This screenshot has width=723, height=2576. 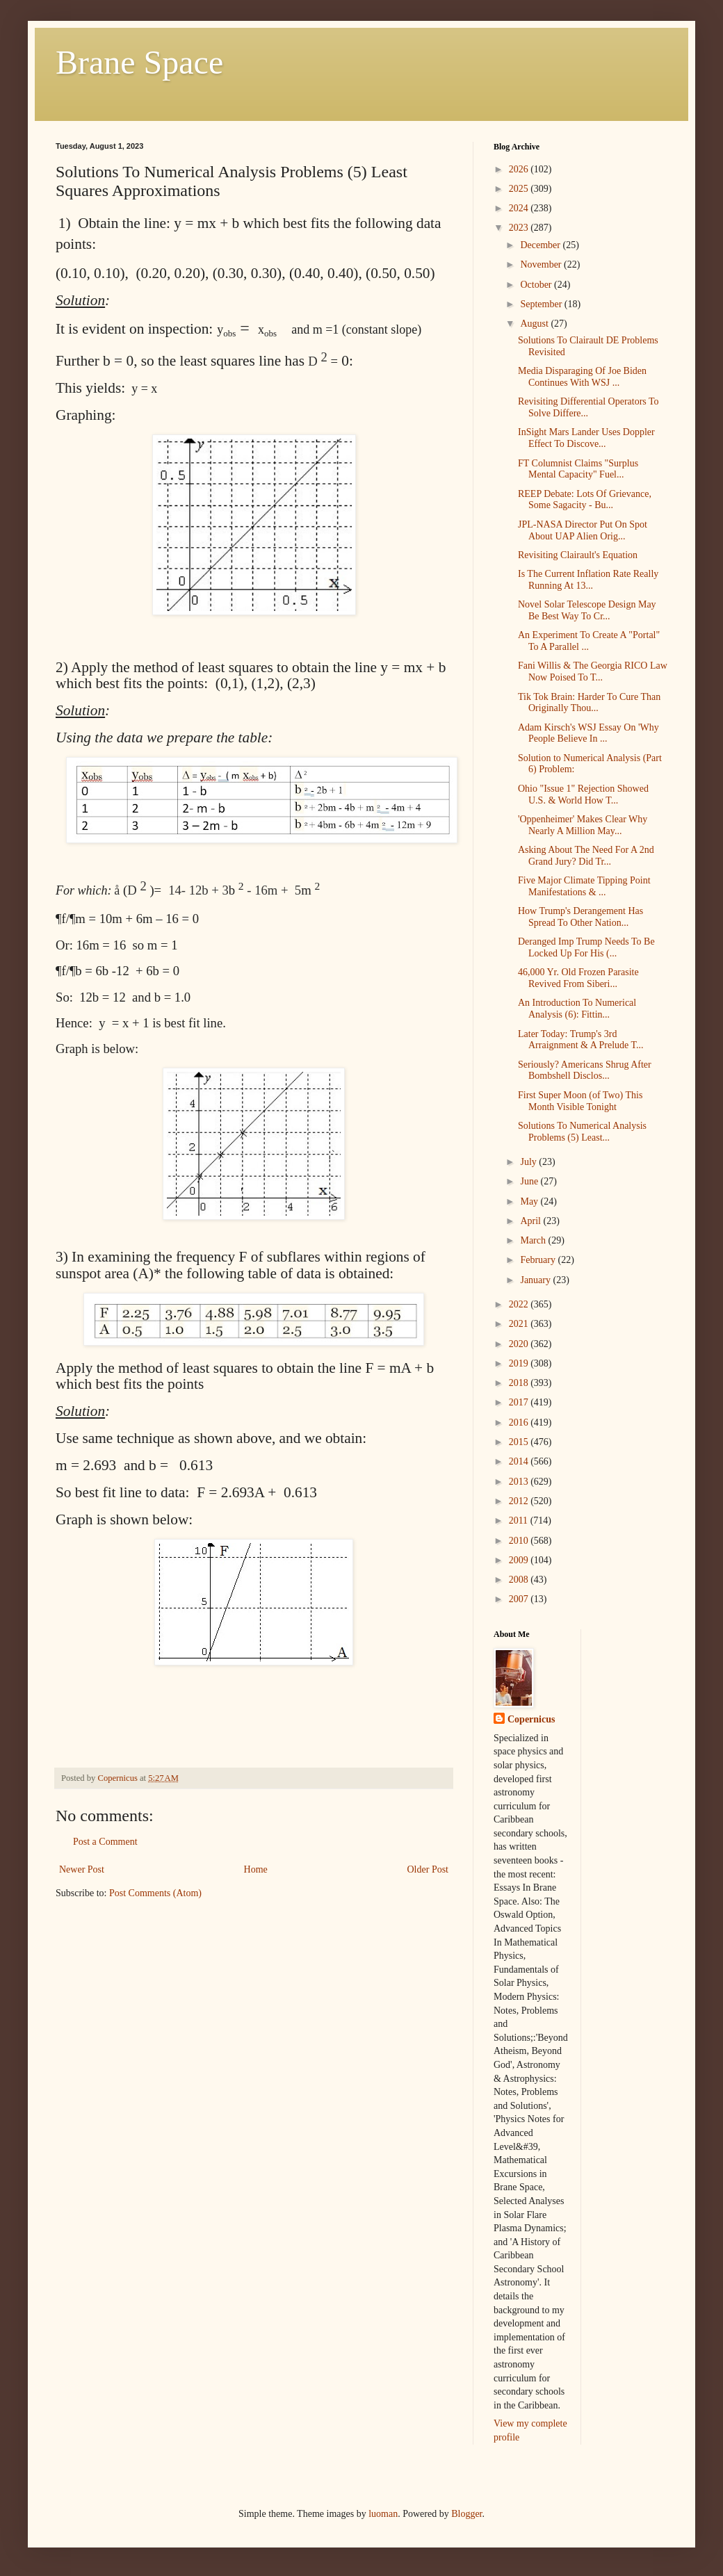 What do you see at coordinates (539, 1260) in the screenshot?
I see `February` at bounding box center [539, 1260].